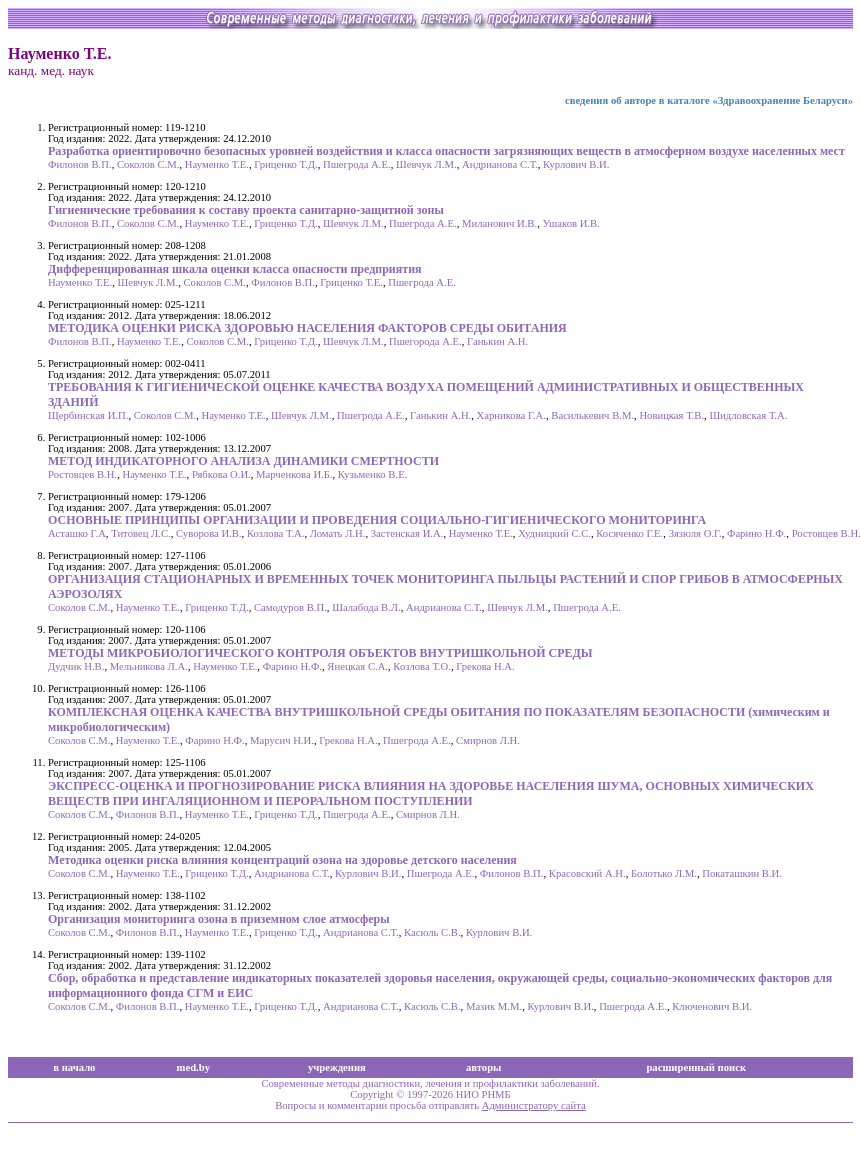 This screenshot has width=861, height=1161. I want to click on Щербинская И.П., so click(88, 415).